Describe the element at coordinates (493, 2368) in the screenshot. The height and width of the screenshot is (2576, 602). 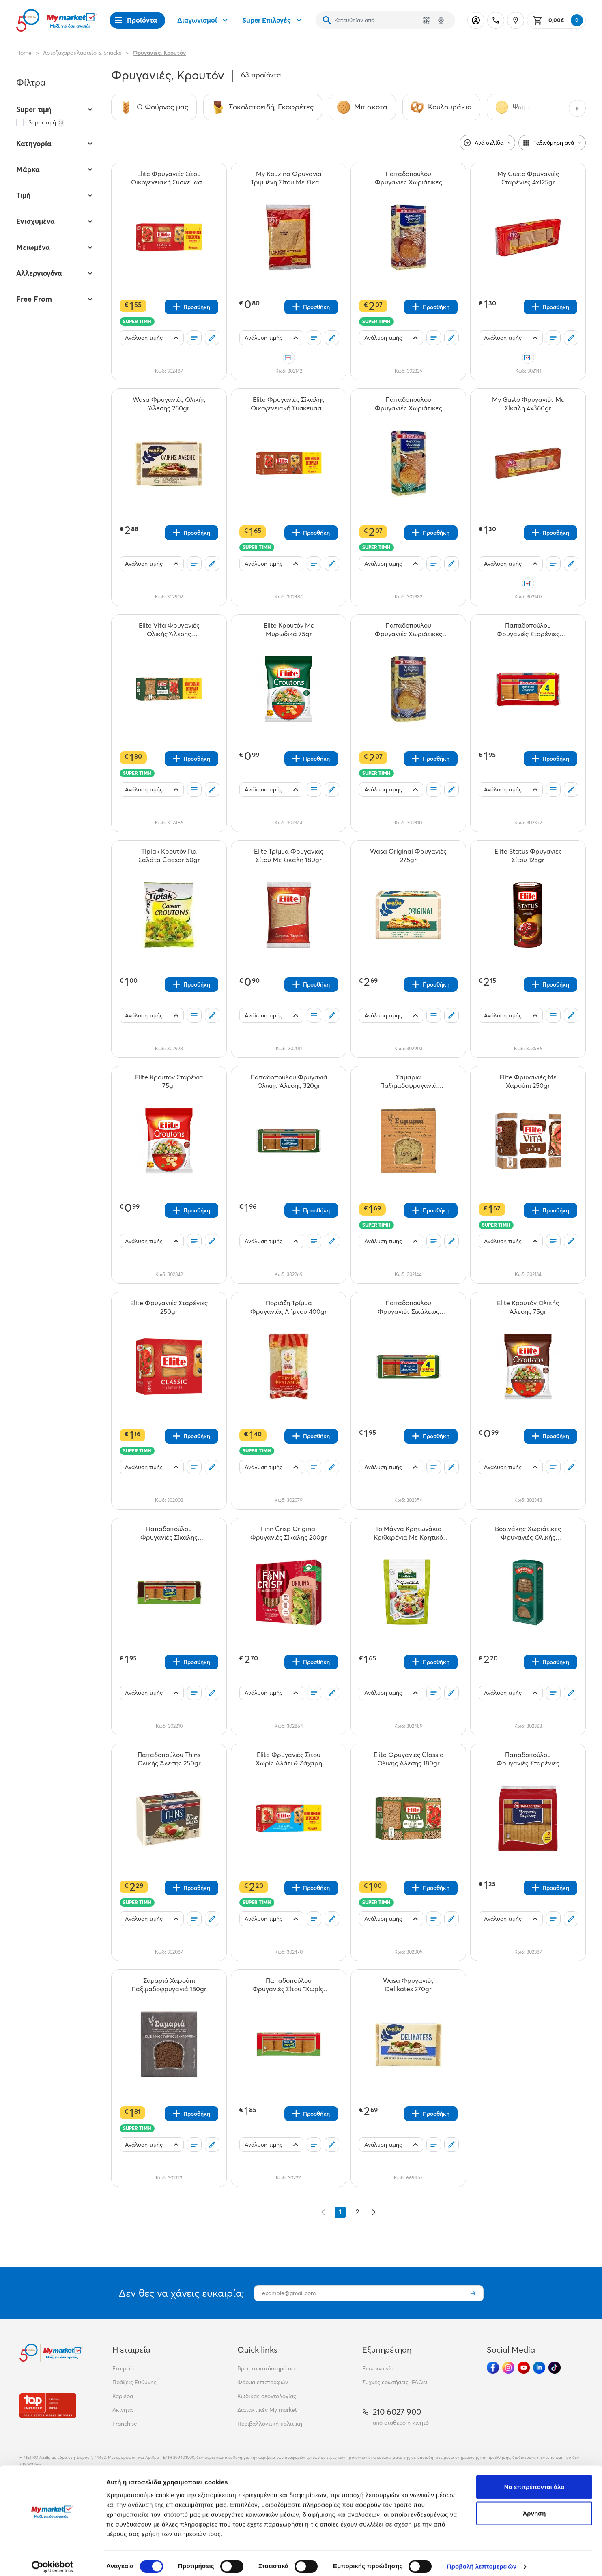
I see `[Ακολούθησέ μας στα Social Media - Facebook]` at that location.